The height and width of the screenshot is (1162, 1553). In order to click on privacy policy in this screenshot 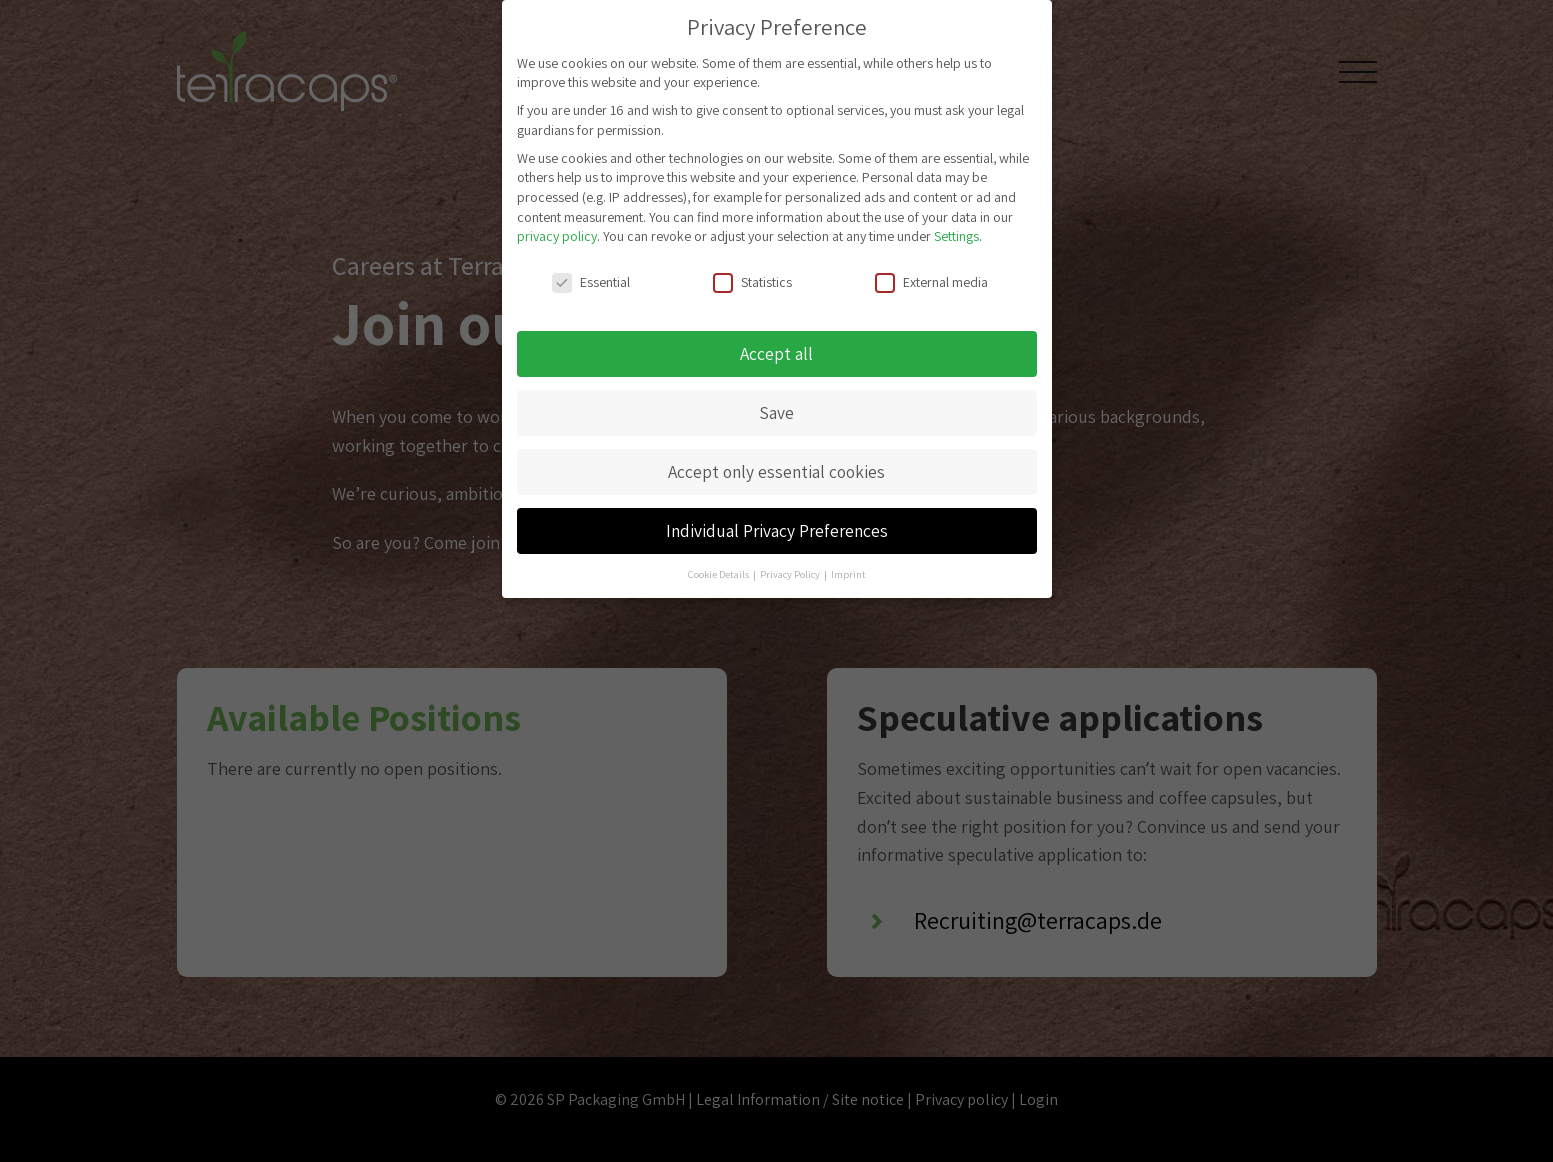, I will do `click(557, 228)`.